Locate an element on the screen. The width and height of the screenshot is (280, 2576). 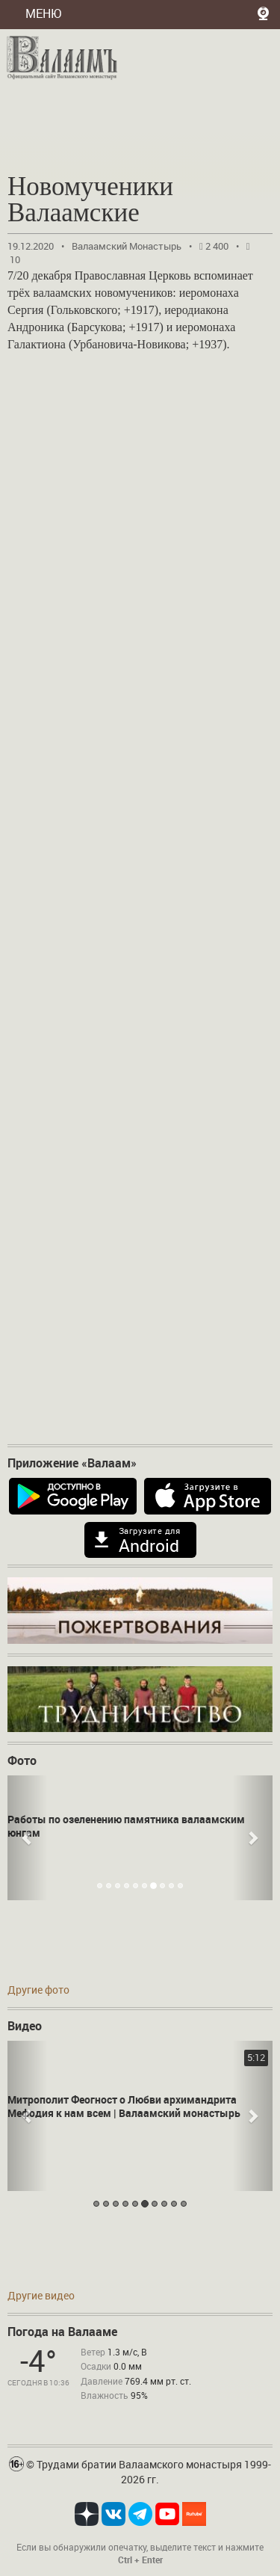
Другие видео is located at coordinates (41, 2295).